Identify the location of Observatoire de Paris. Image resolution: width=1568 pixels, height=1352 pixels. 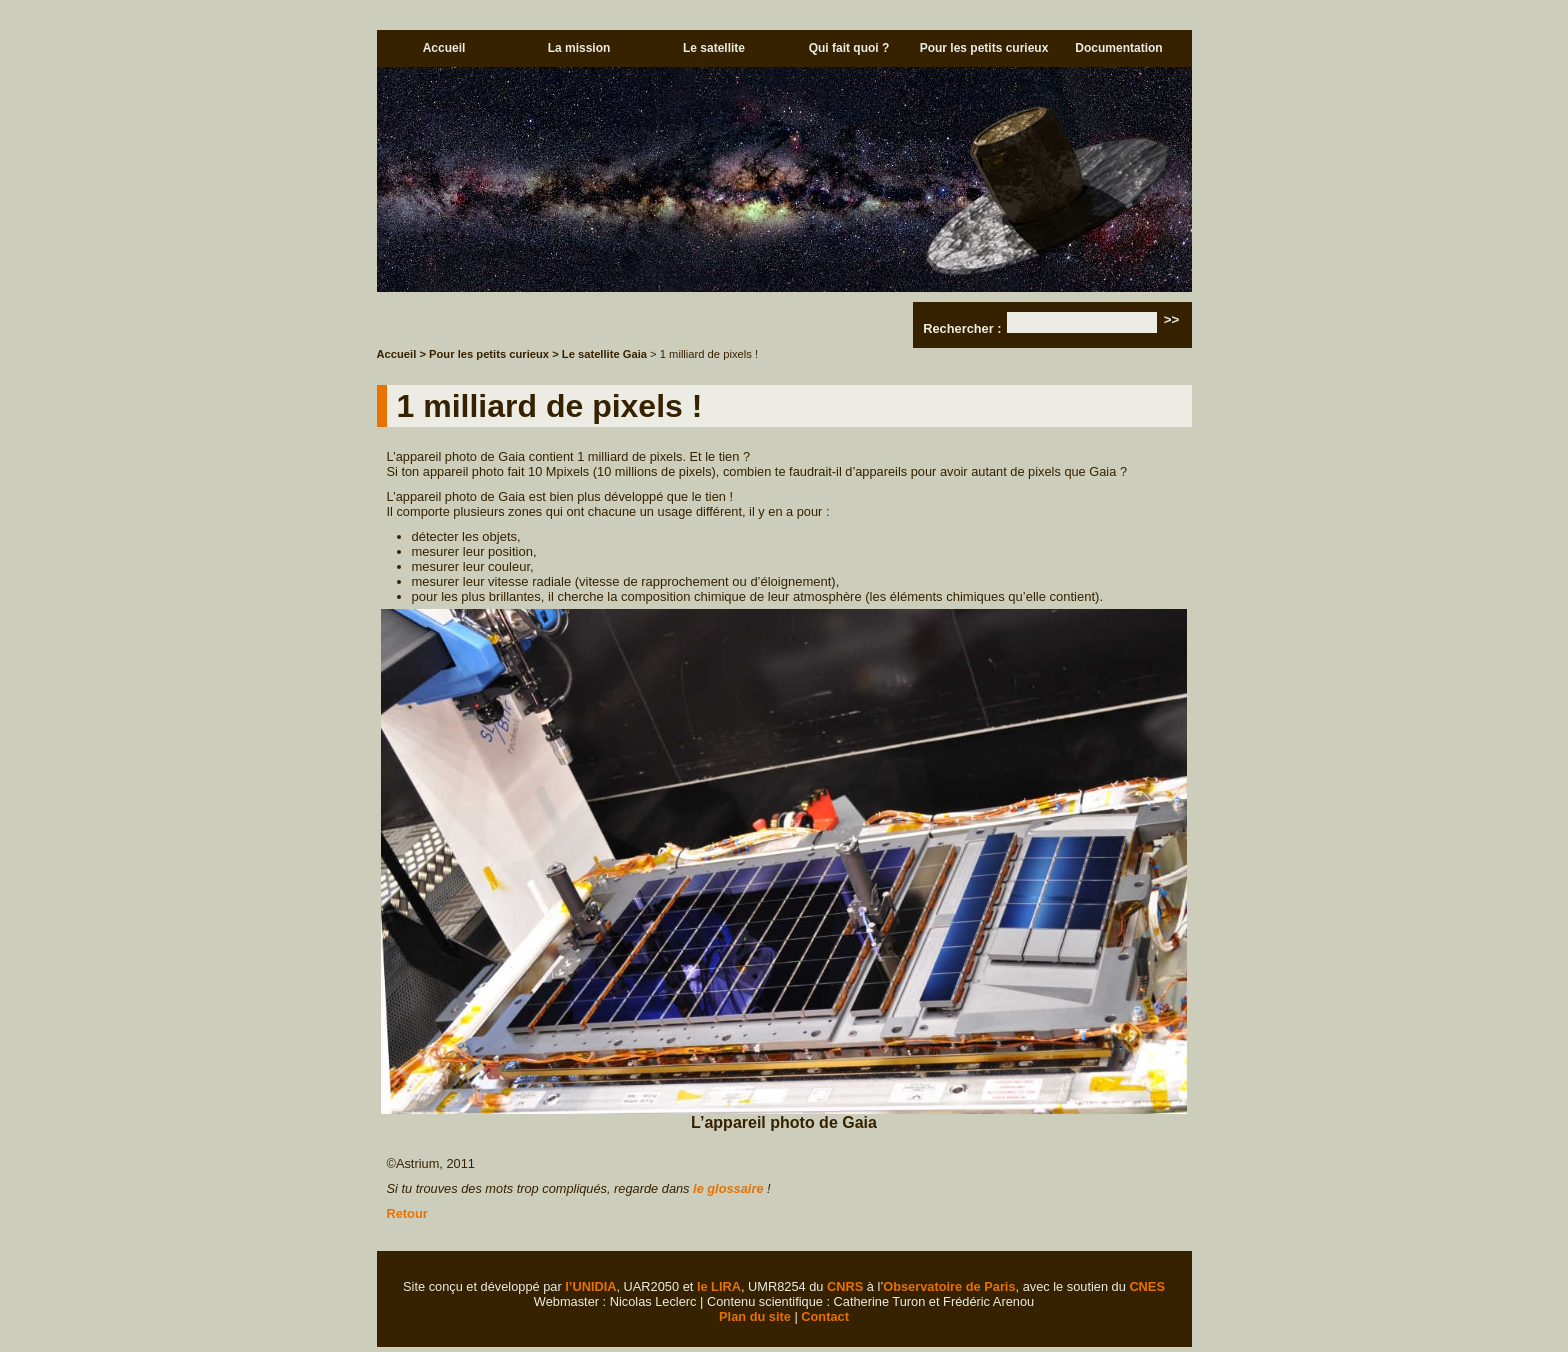
(949, 1286).